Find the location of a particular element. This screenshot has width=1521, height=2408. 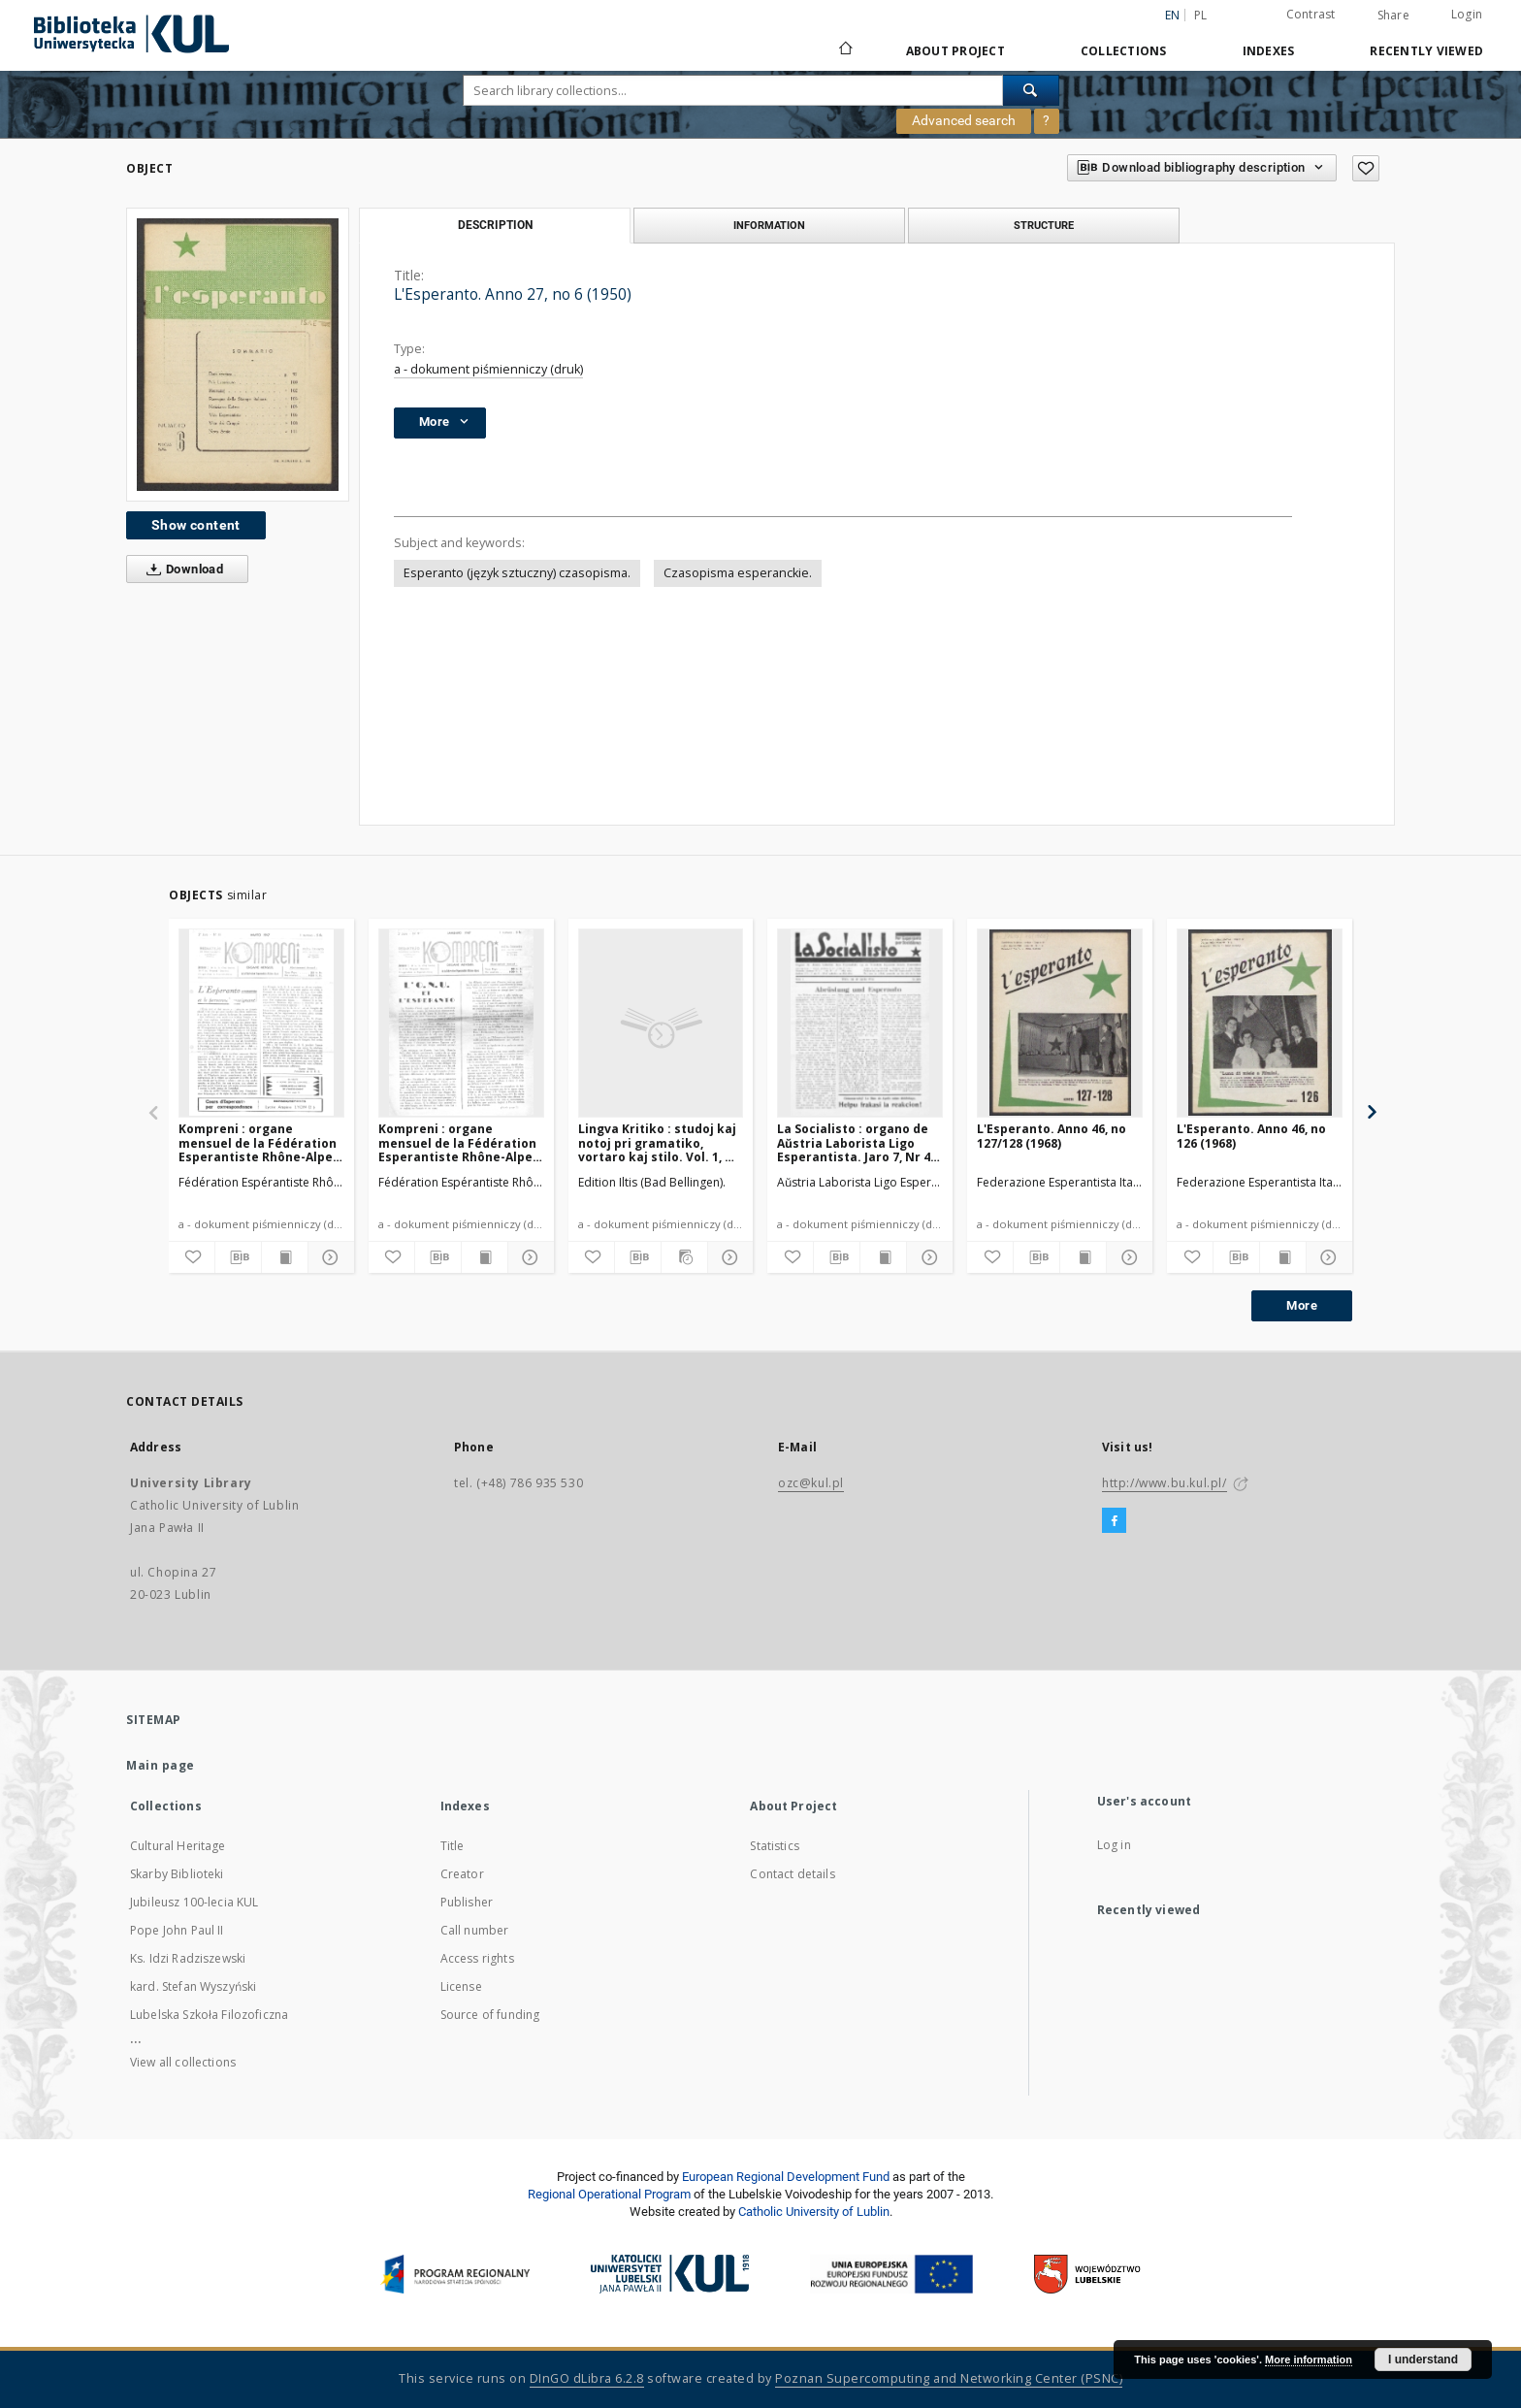

Czasopisma esperanckie. is located at coordinates (737, 573).